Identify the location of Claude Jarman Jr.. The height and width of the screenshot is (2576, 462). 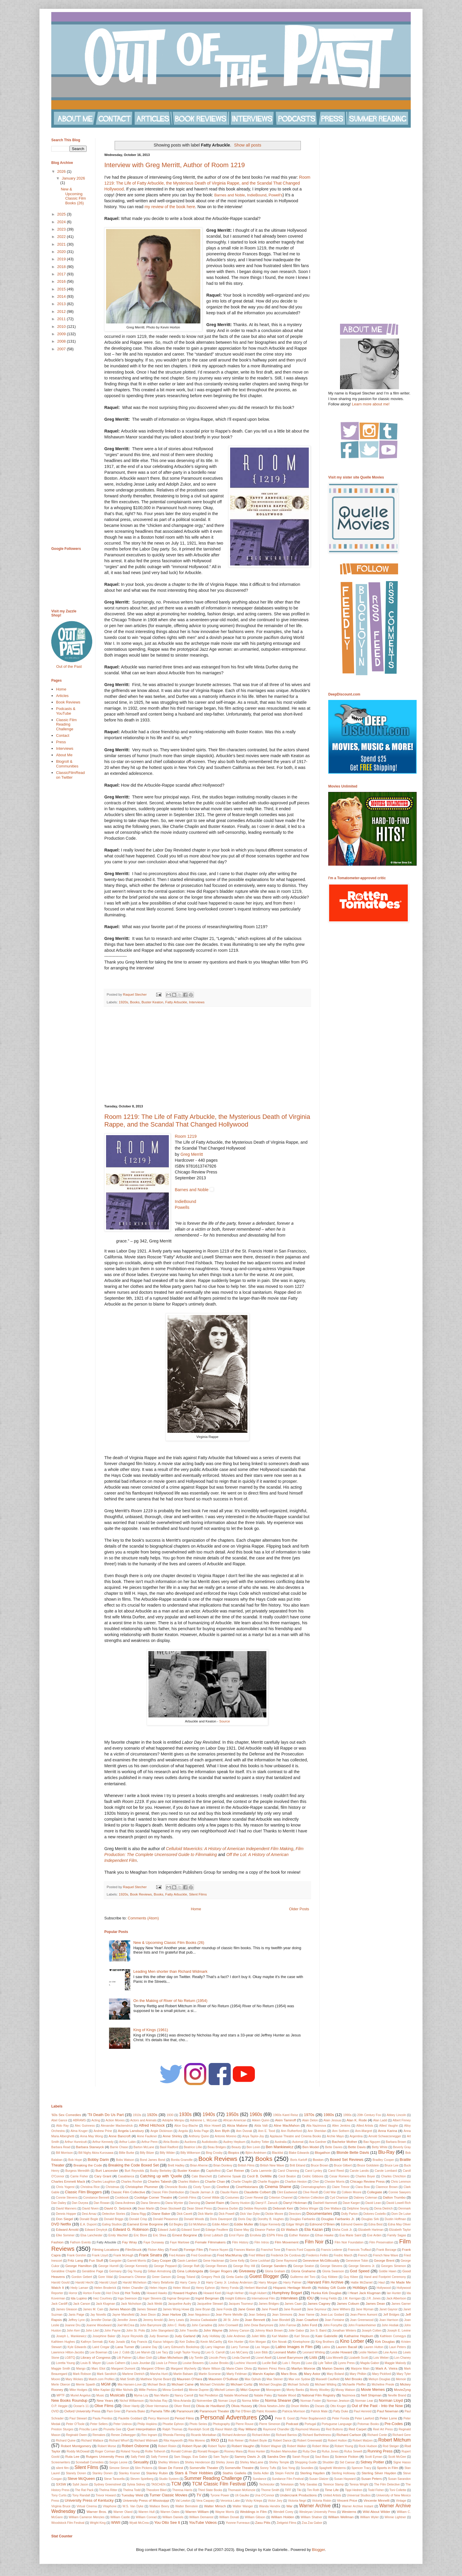
(201, 2192).